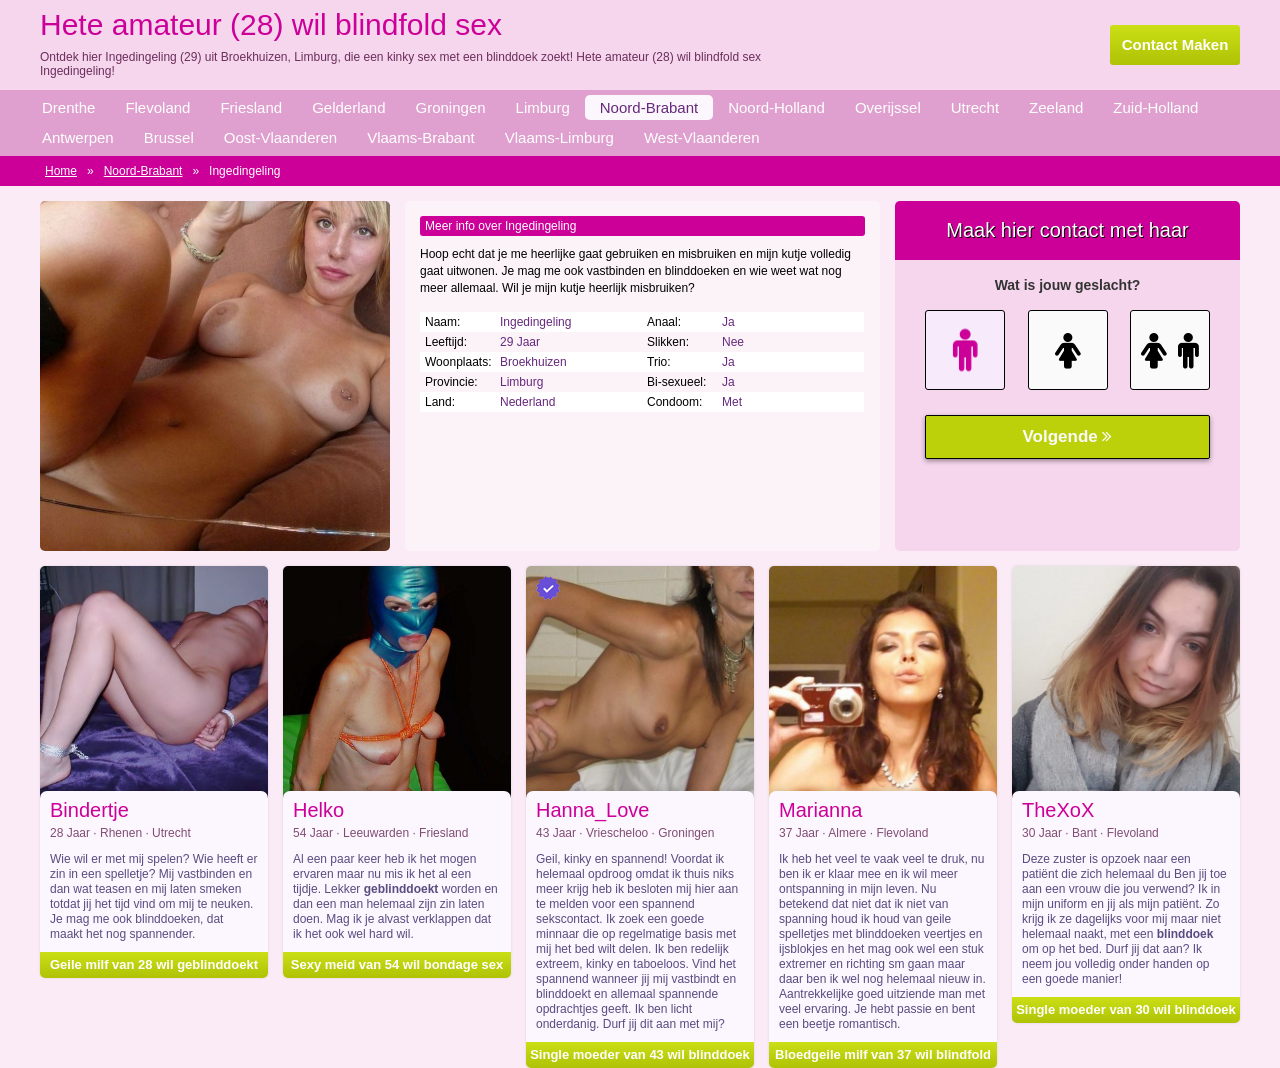 The image size is (1280, 1068). I want to click on Sexy meid van 54 wil bondage sex, so click(397, 964).